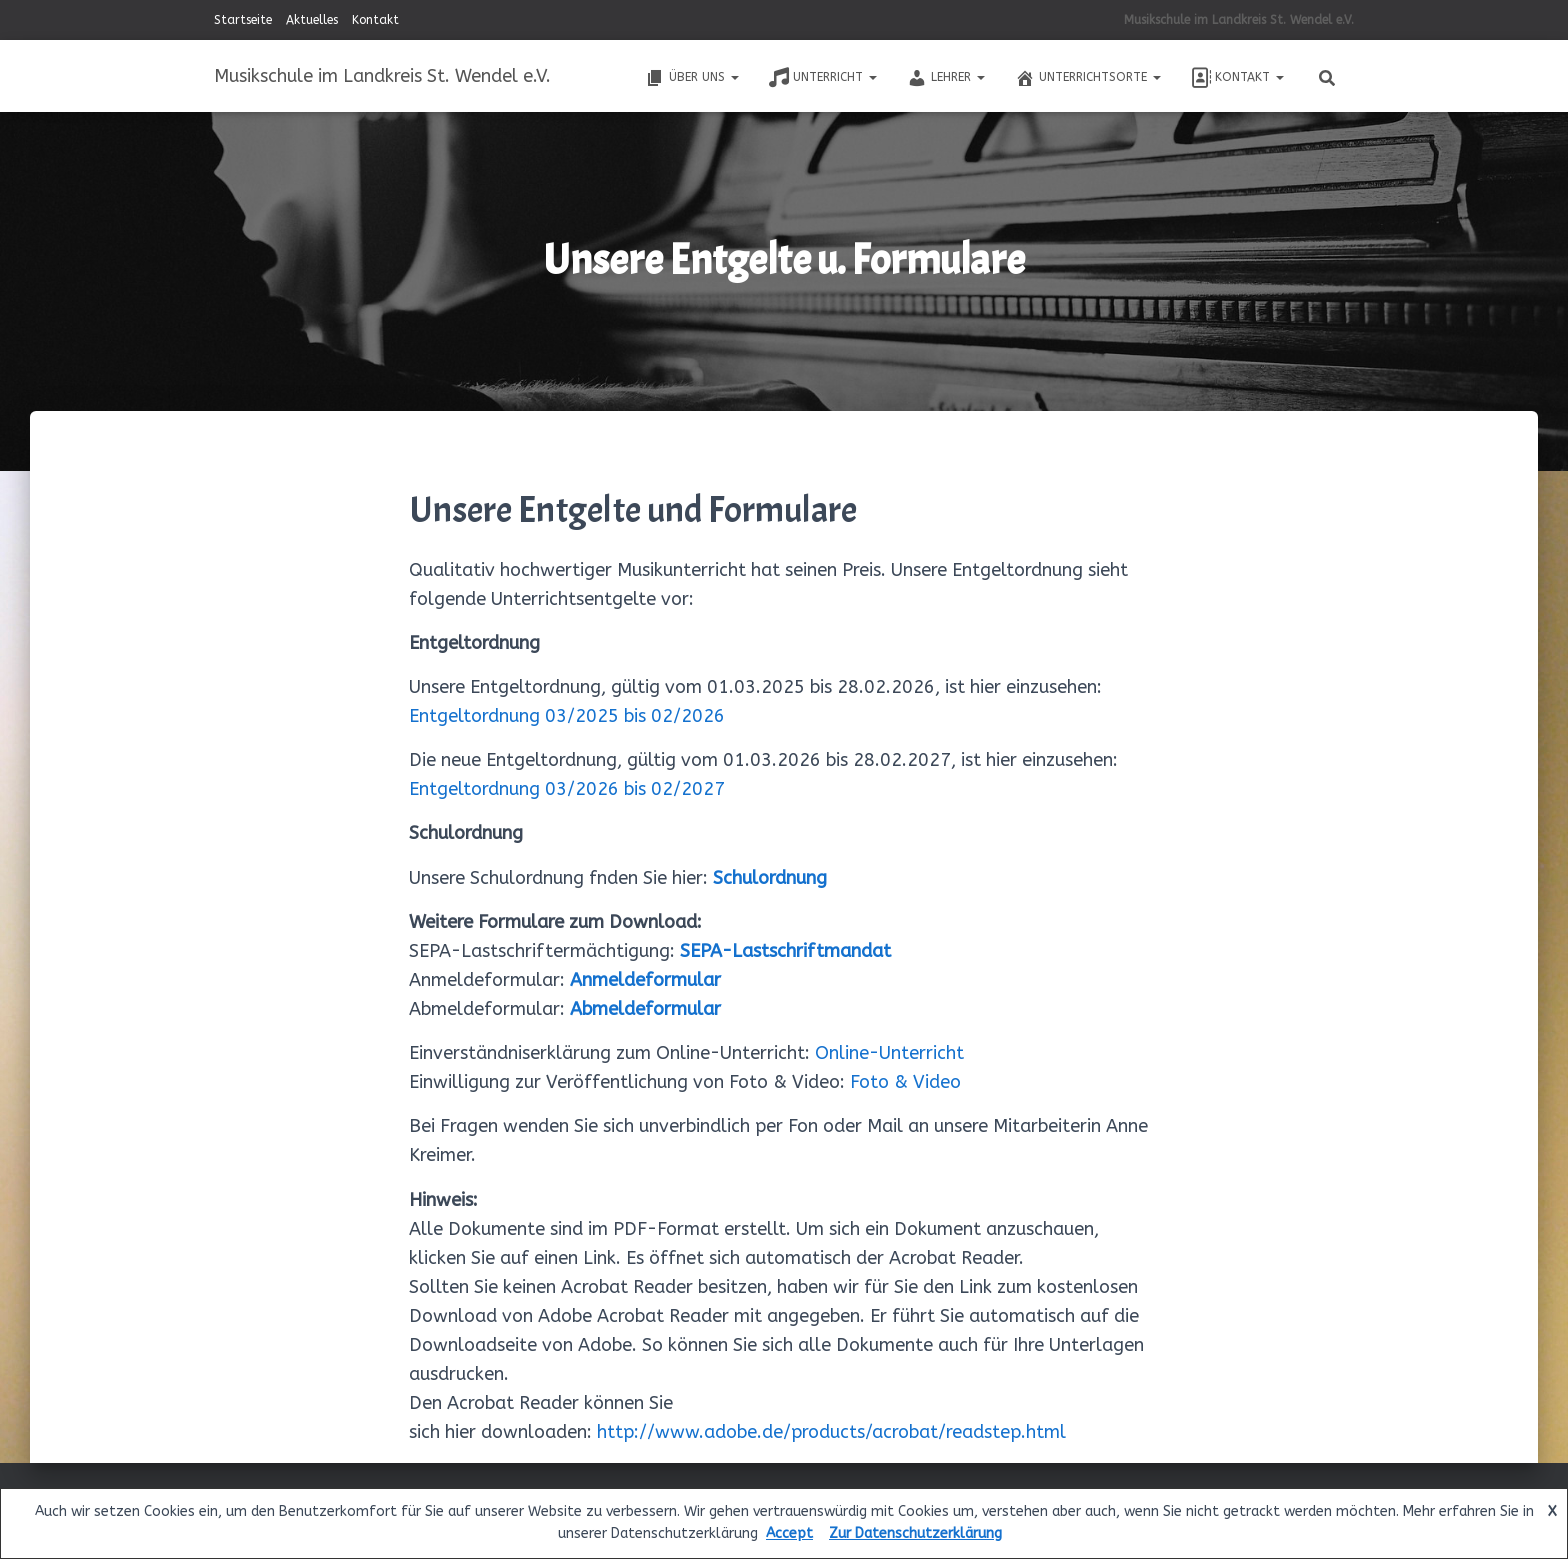 The height and width of the screenshot is (1559, 1568). What do you see at coordinates (831, 1432) in the screenshot?
I see `http://www.adobe.de/products/acrobat/readstep.html` at bounding box center [831, 1432].